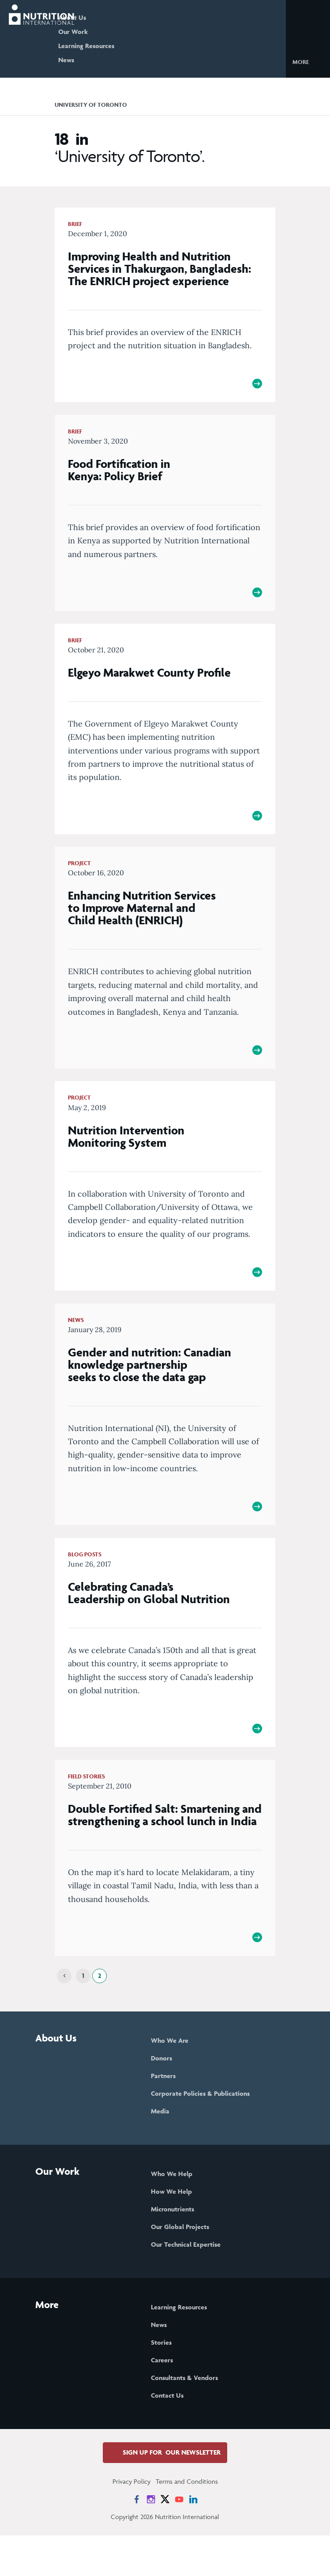 The width and height of the screenshot is (330, 2576). Describe the element at coordinates (179, 2540) in the screenshot. I see `[News on YouTube]` at that location.